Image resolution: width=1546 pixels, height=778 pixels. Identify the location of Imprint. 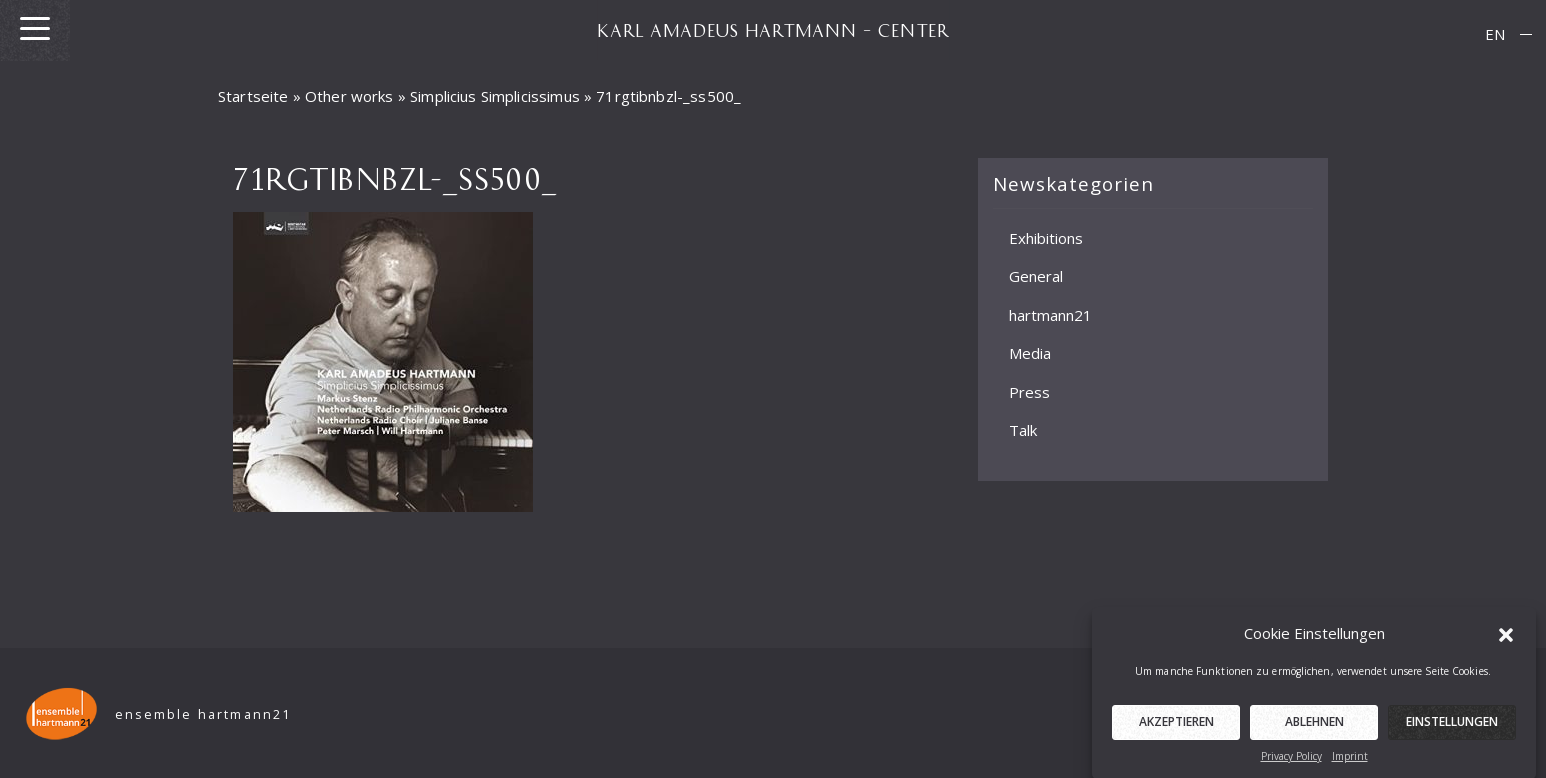
(1350, 763).